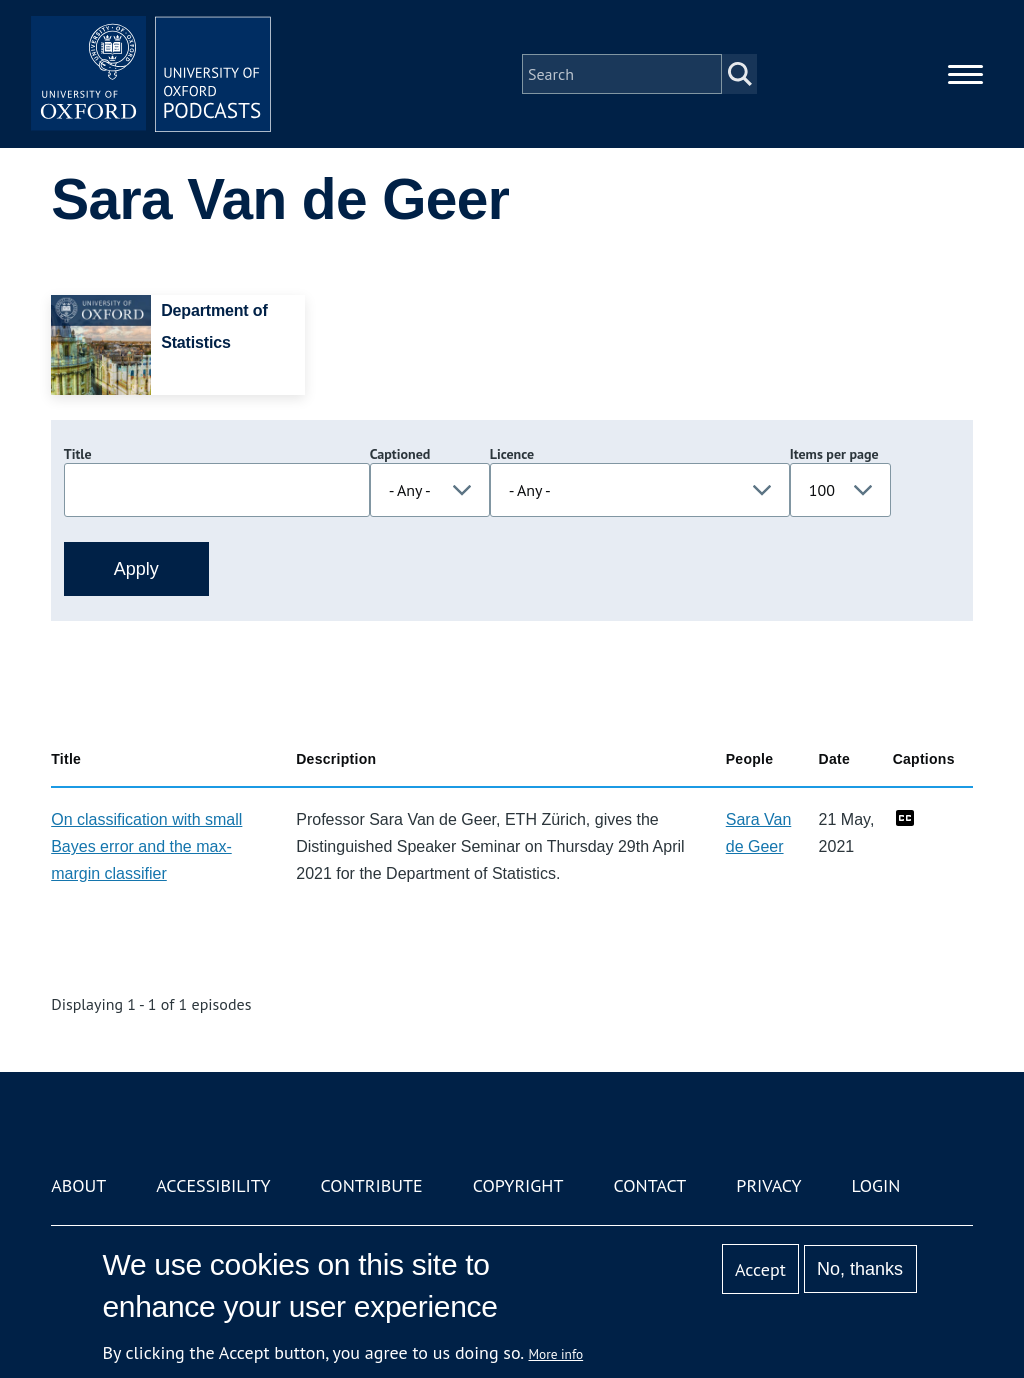 This screenshot has width=1024, height=1378. Describe the element at coordinates (512, 454) in the screenshot. I see `Licence` at that location.